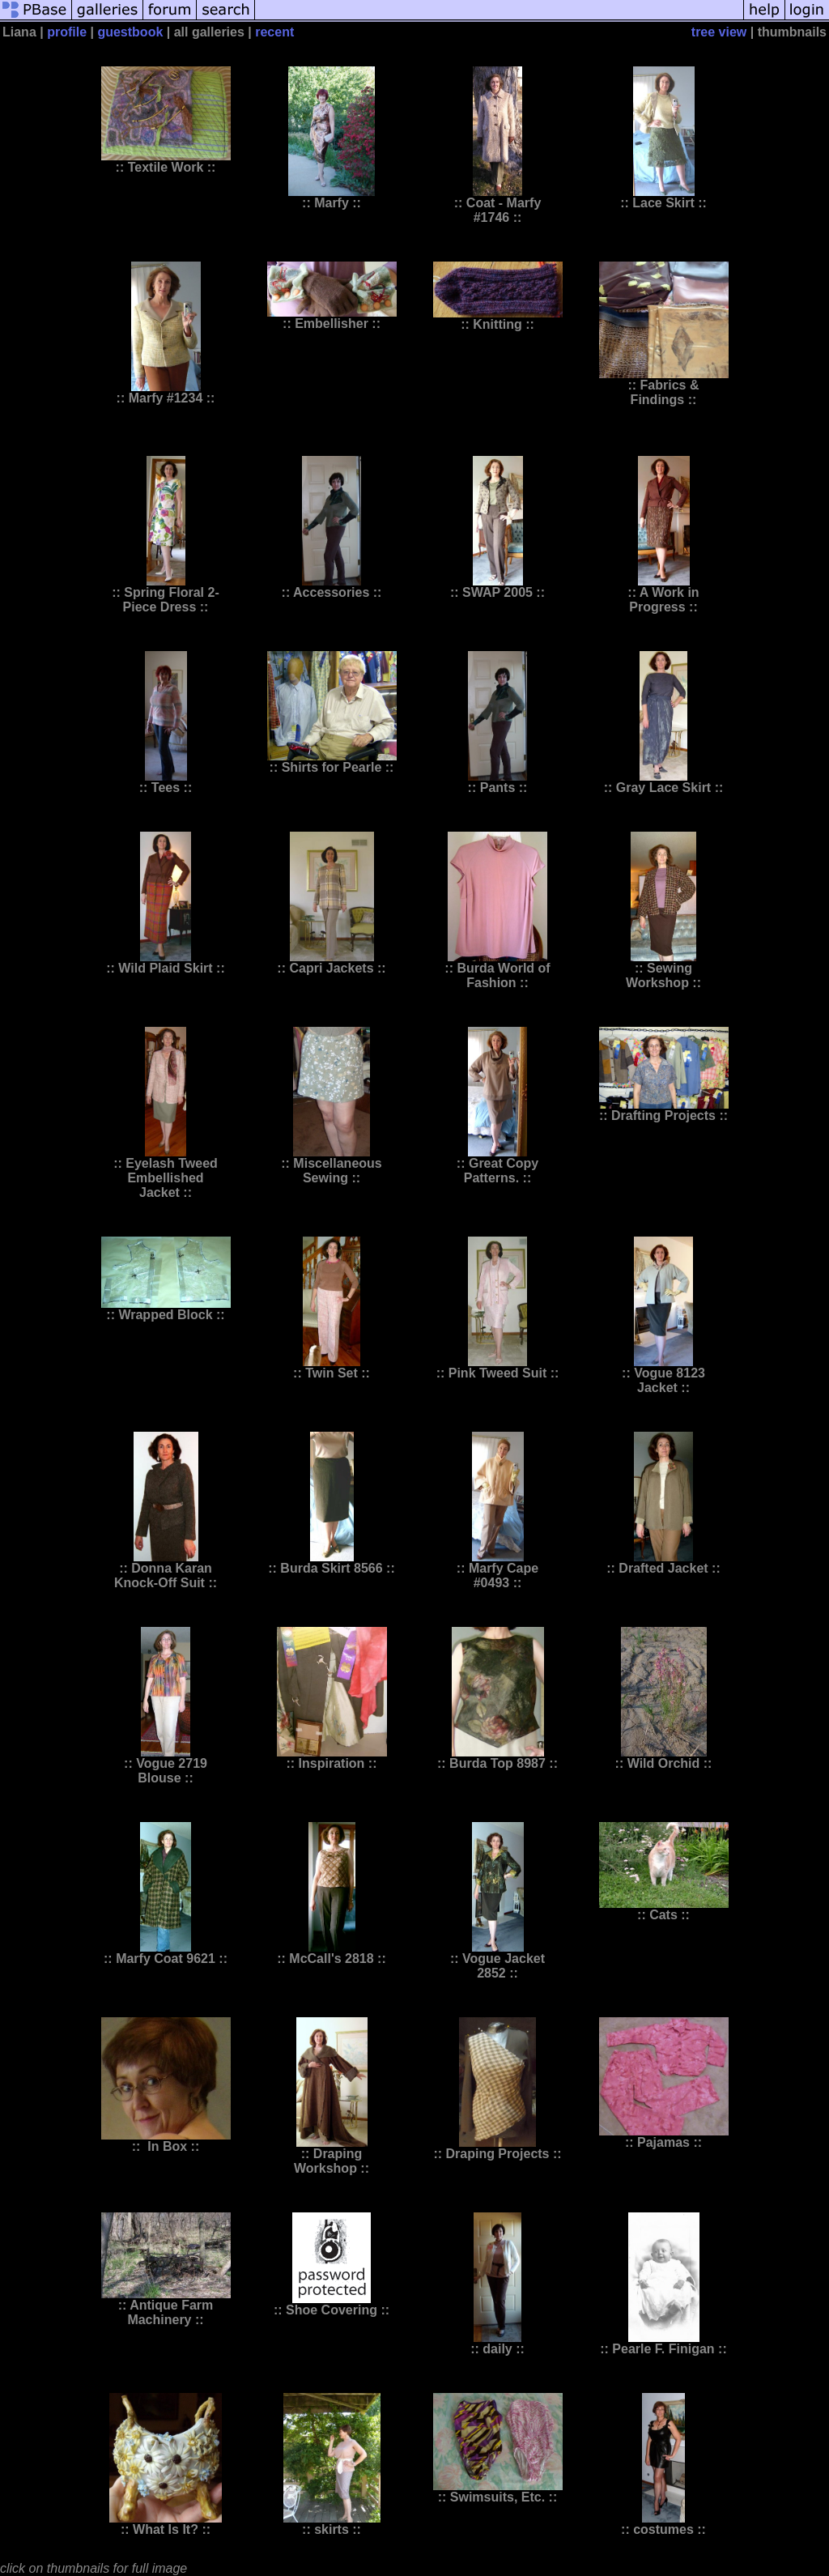  Describe the element at coordinates (67, 32) in the screenshot. I see `profile` at that location.